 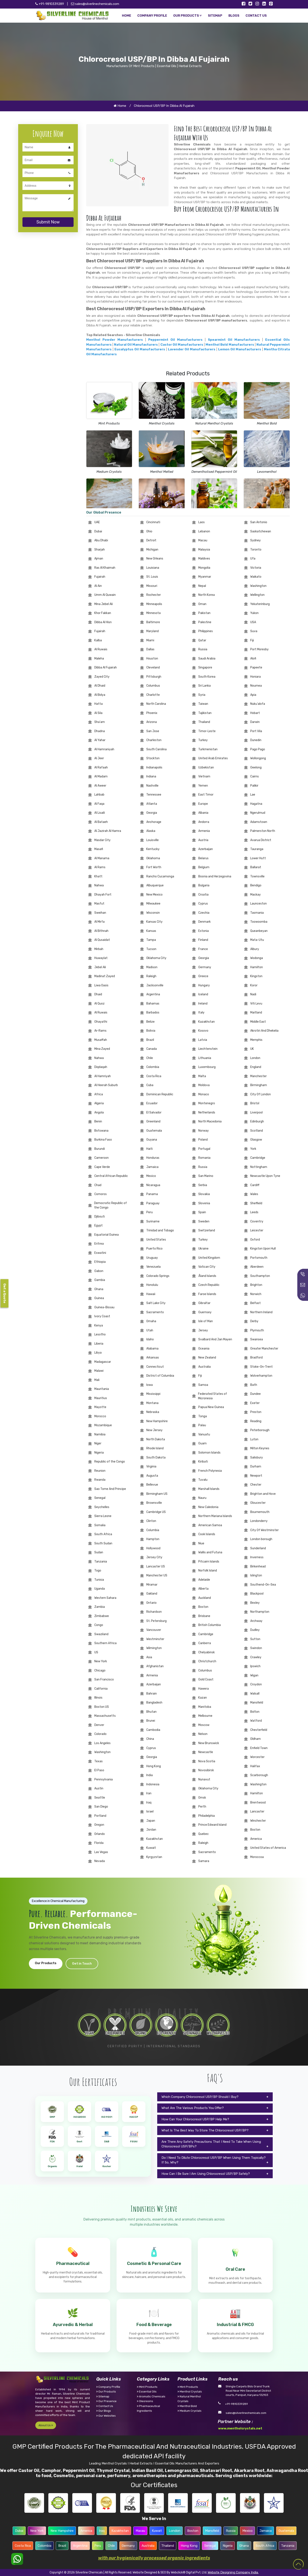 What do you see at coordinates (98, 767) in the screenshot?
I see `Al Rafaah` at bounding box center [98, 767].